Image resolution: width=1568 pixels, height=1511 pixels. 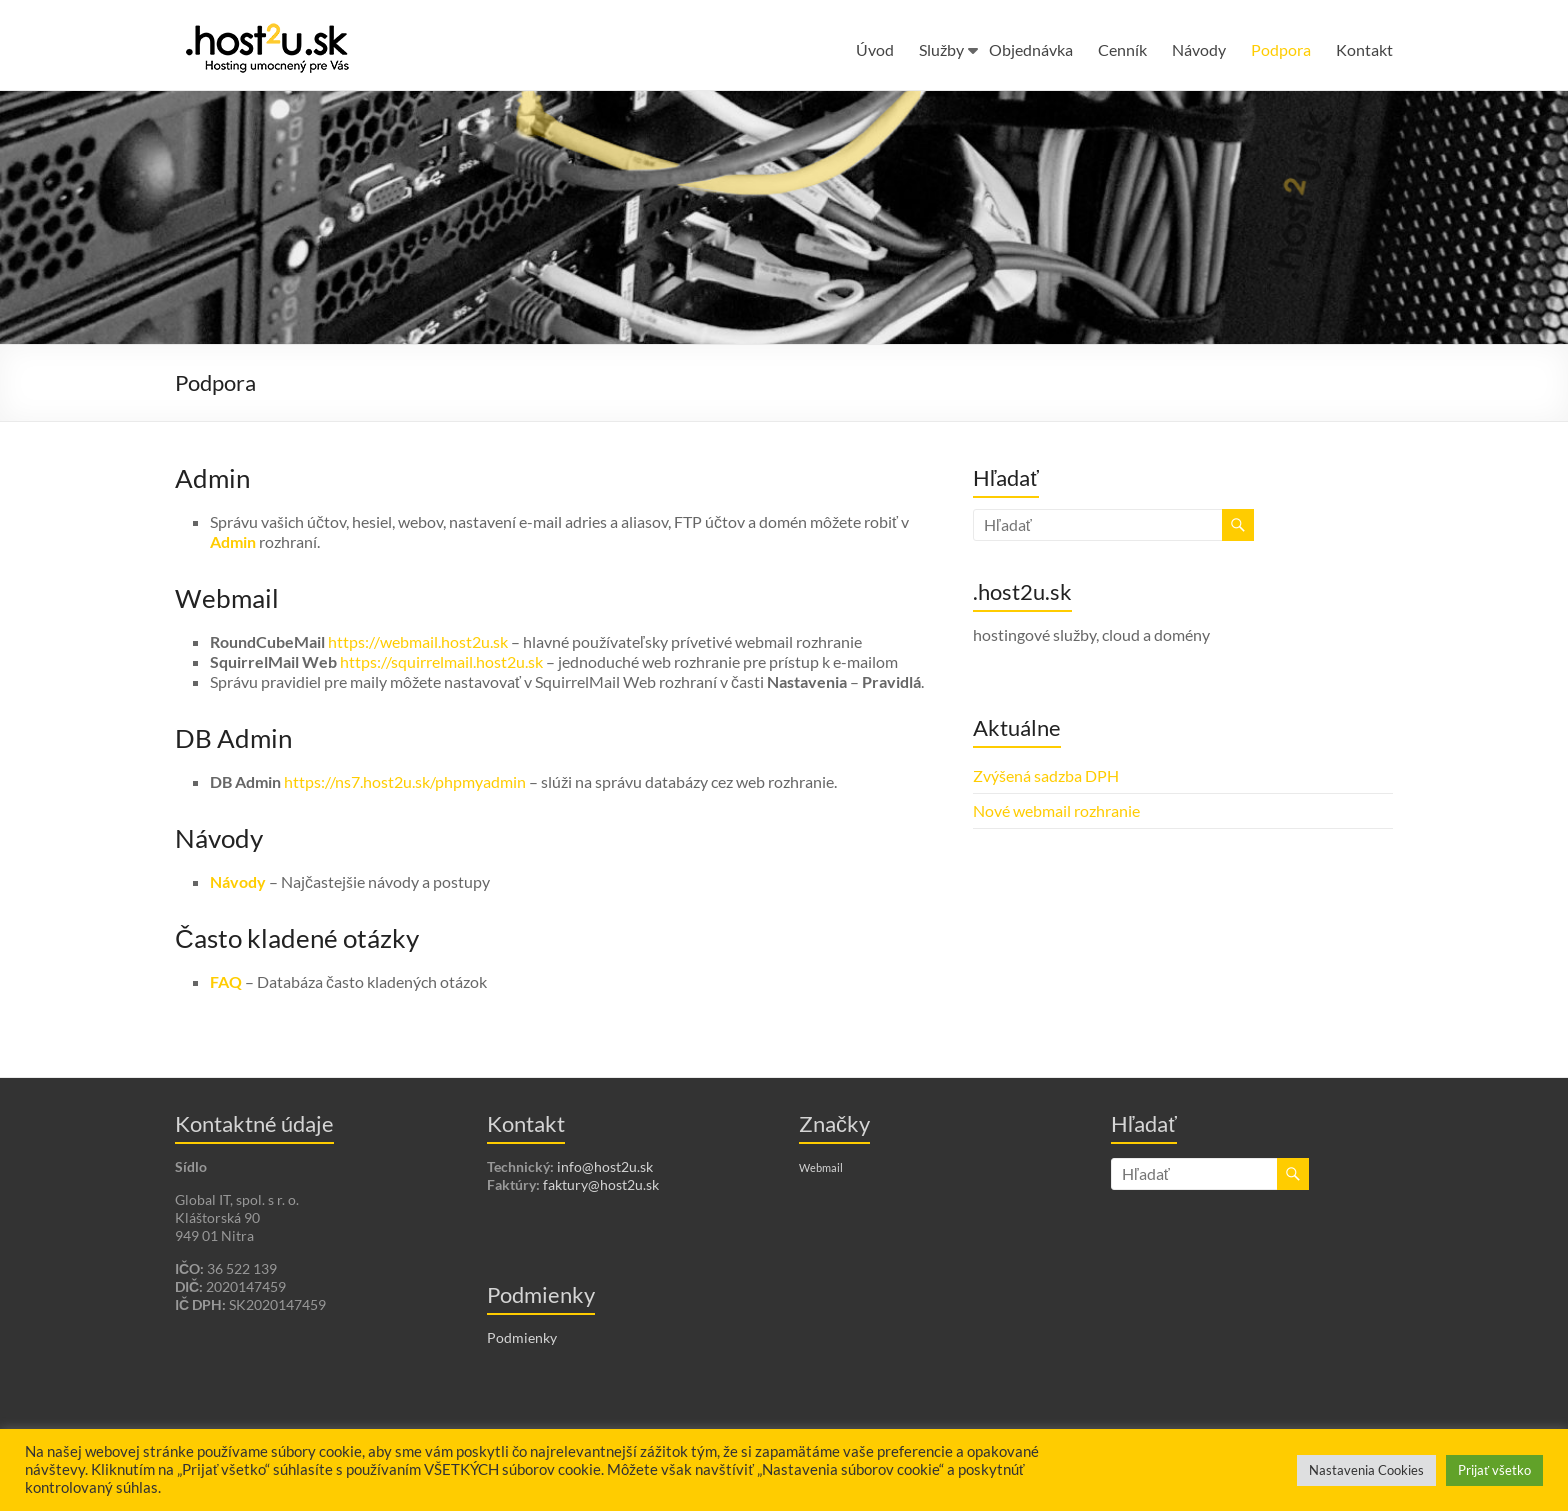 What do you see at coordinates (522, 1337) in the screenshot?
I see `Podmienky` at bounding box center [522, 1337].